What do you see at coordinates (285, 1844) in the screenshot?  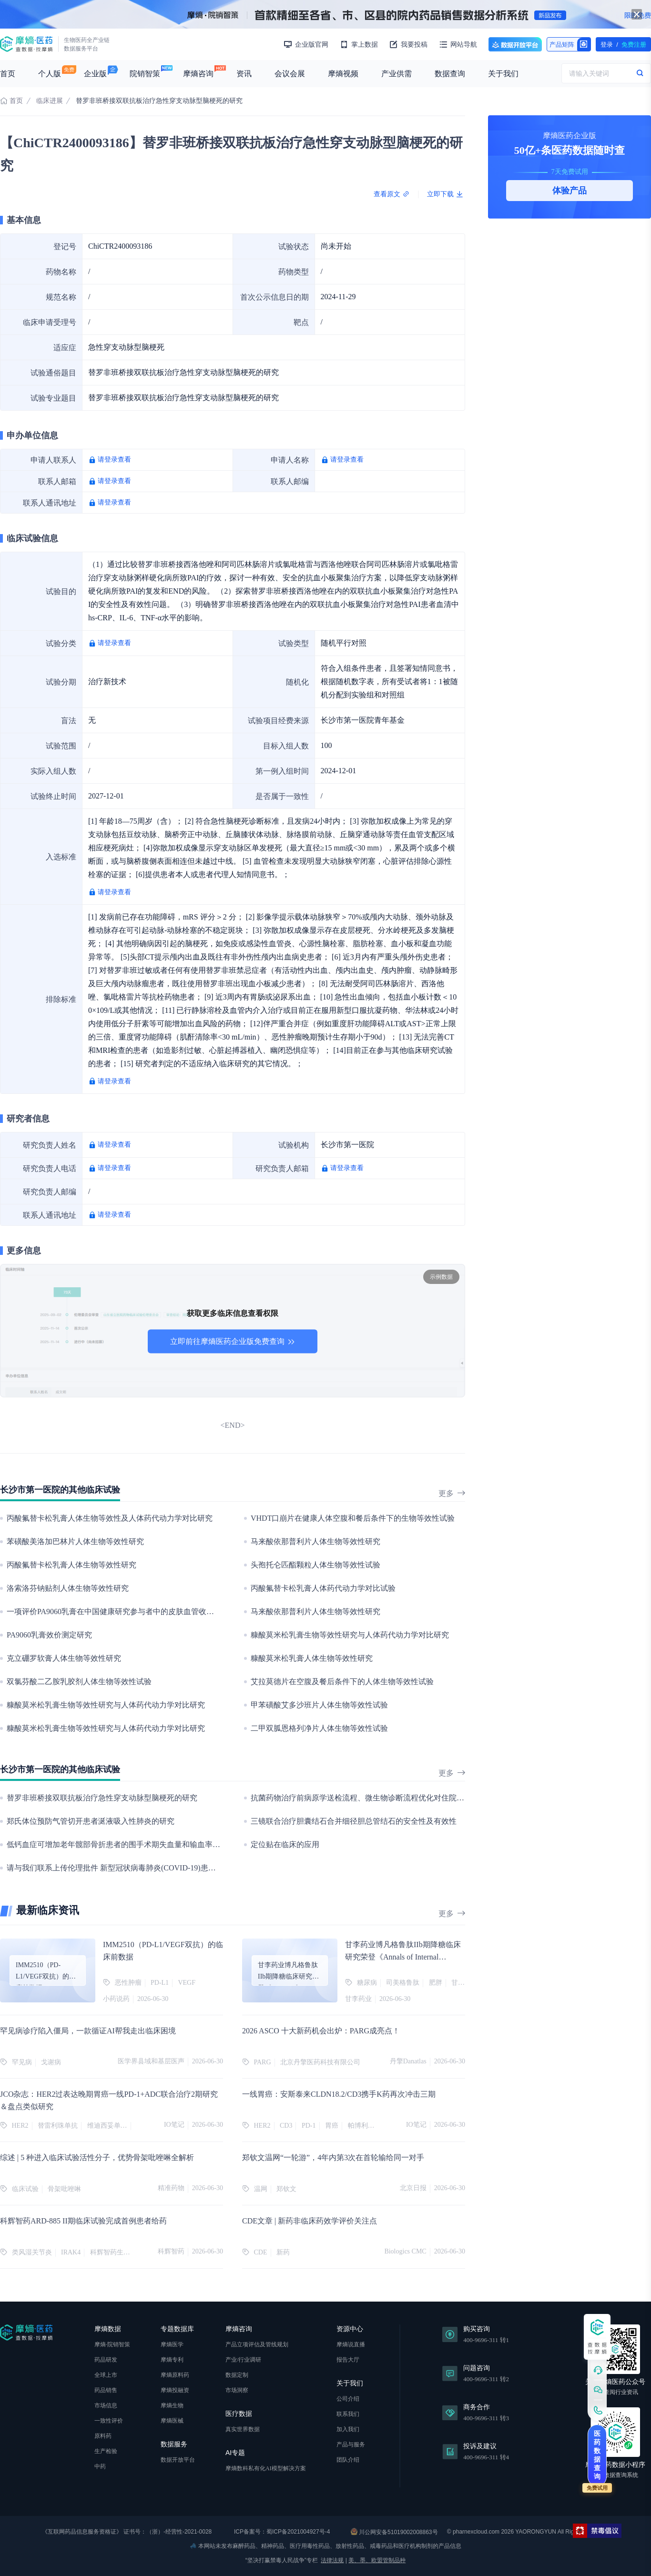 I see `定位贴在临床的应用` at bounding box center [285, 1844].